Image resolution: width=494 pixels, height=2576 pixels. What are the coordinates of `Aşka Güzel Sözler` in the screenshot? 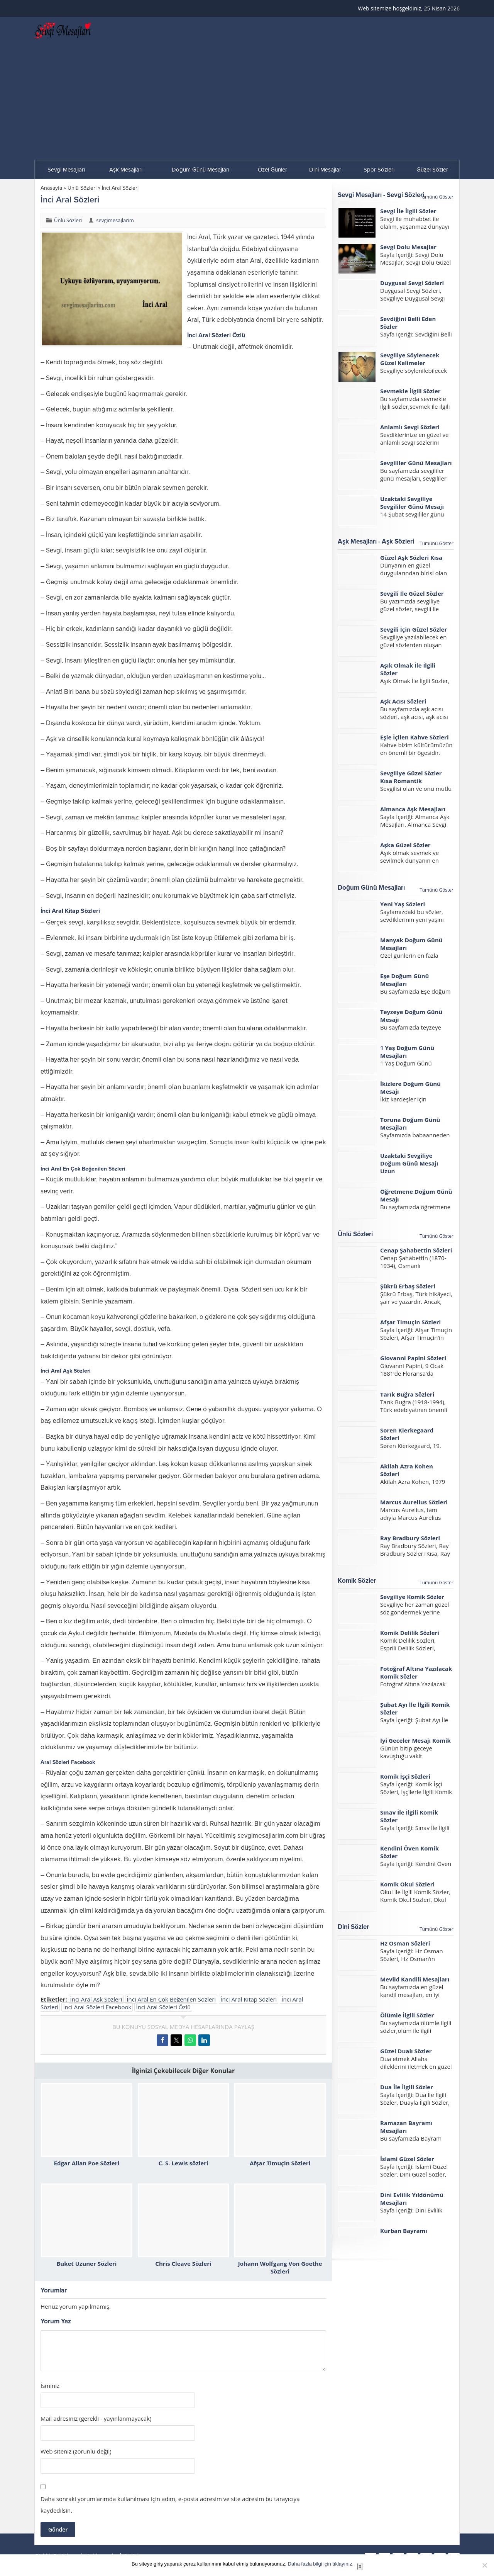 It's located at (405, 845).